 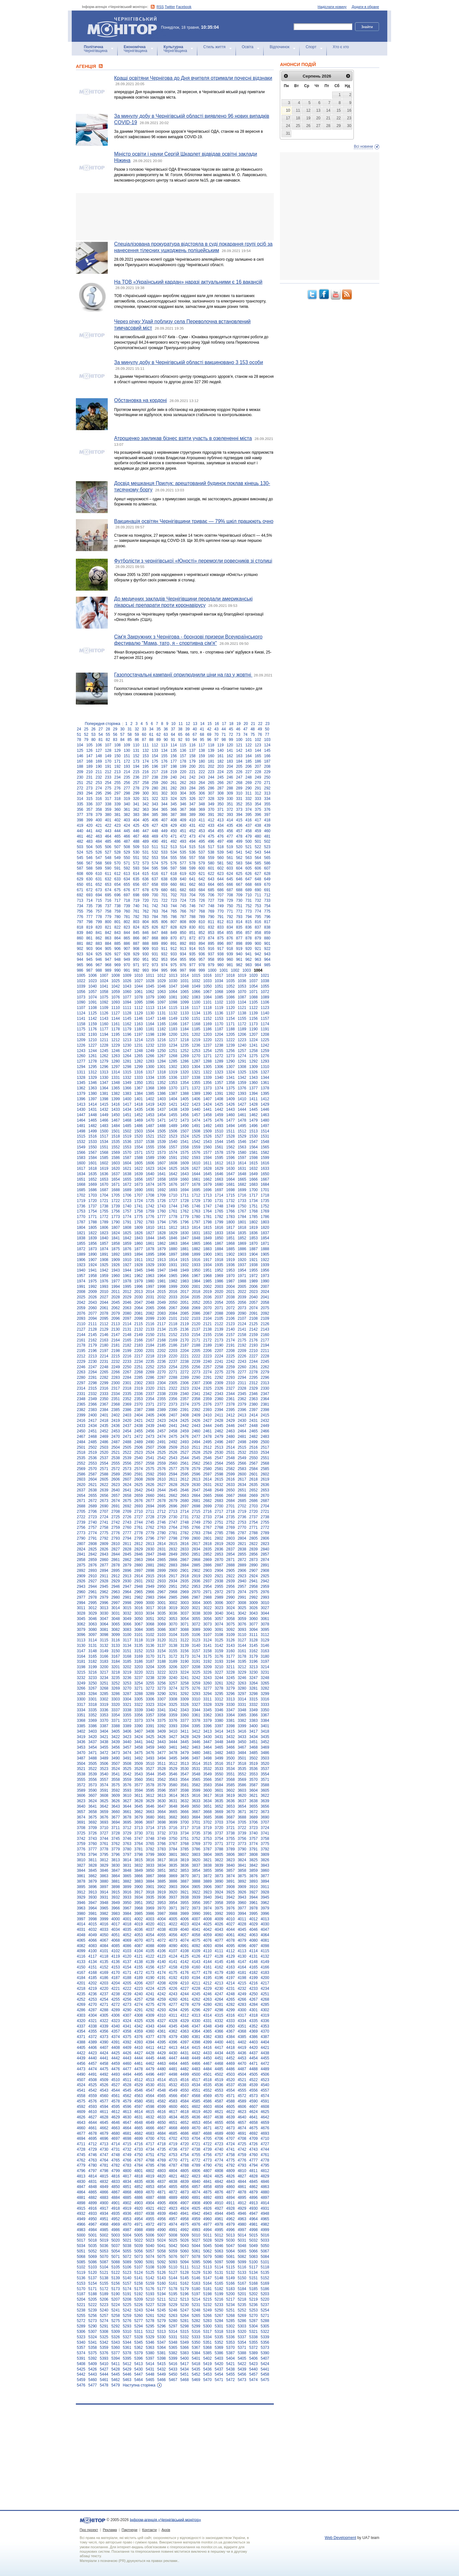 What do you see at coordinates (138, 1040) in the screenshot?
I see `1214` at bounding box center [138, 1040].